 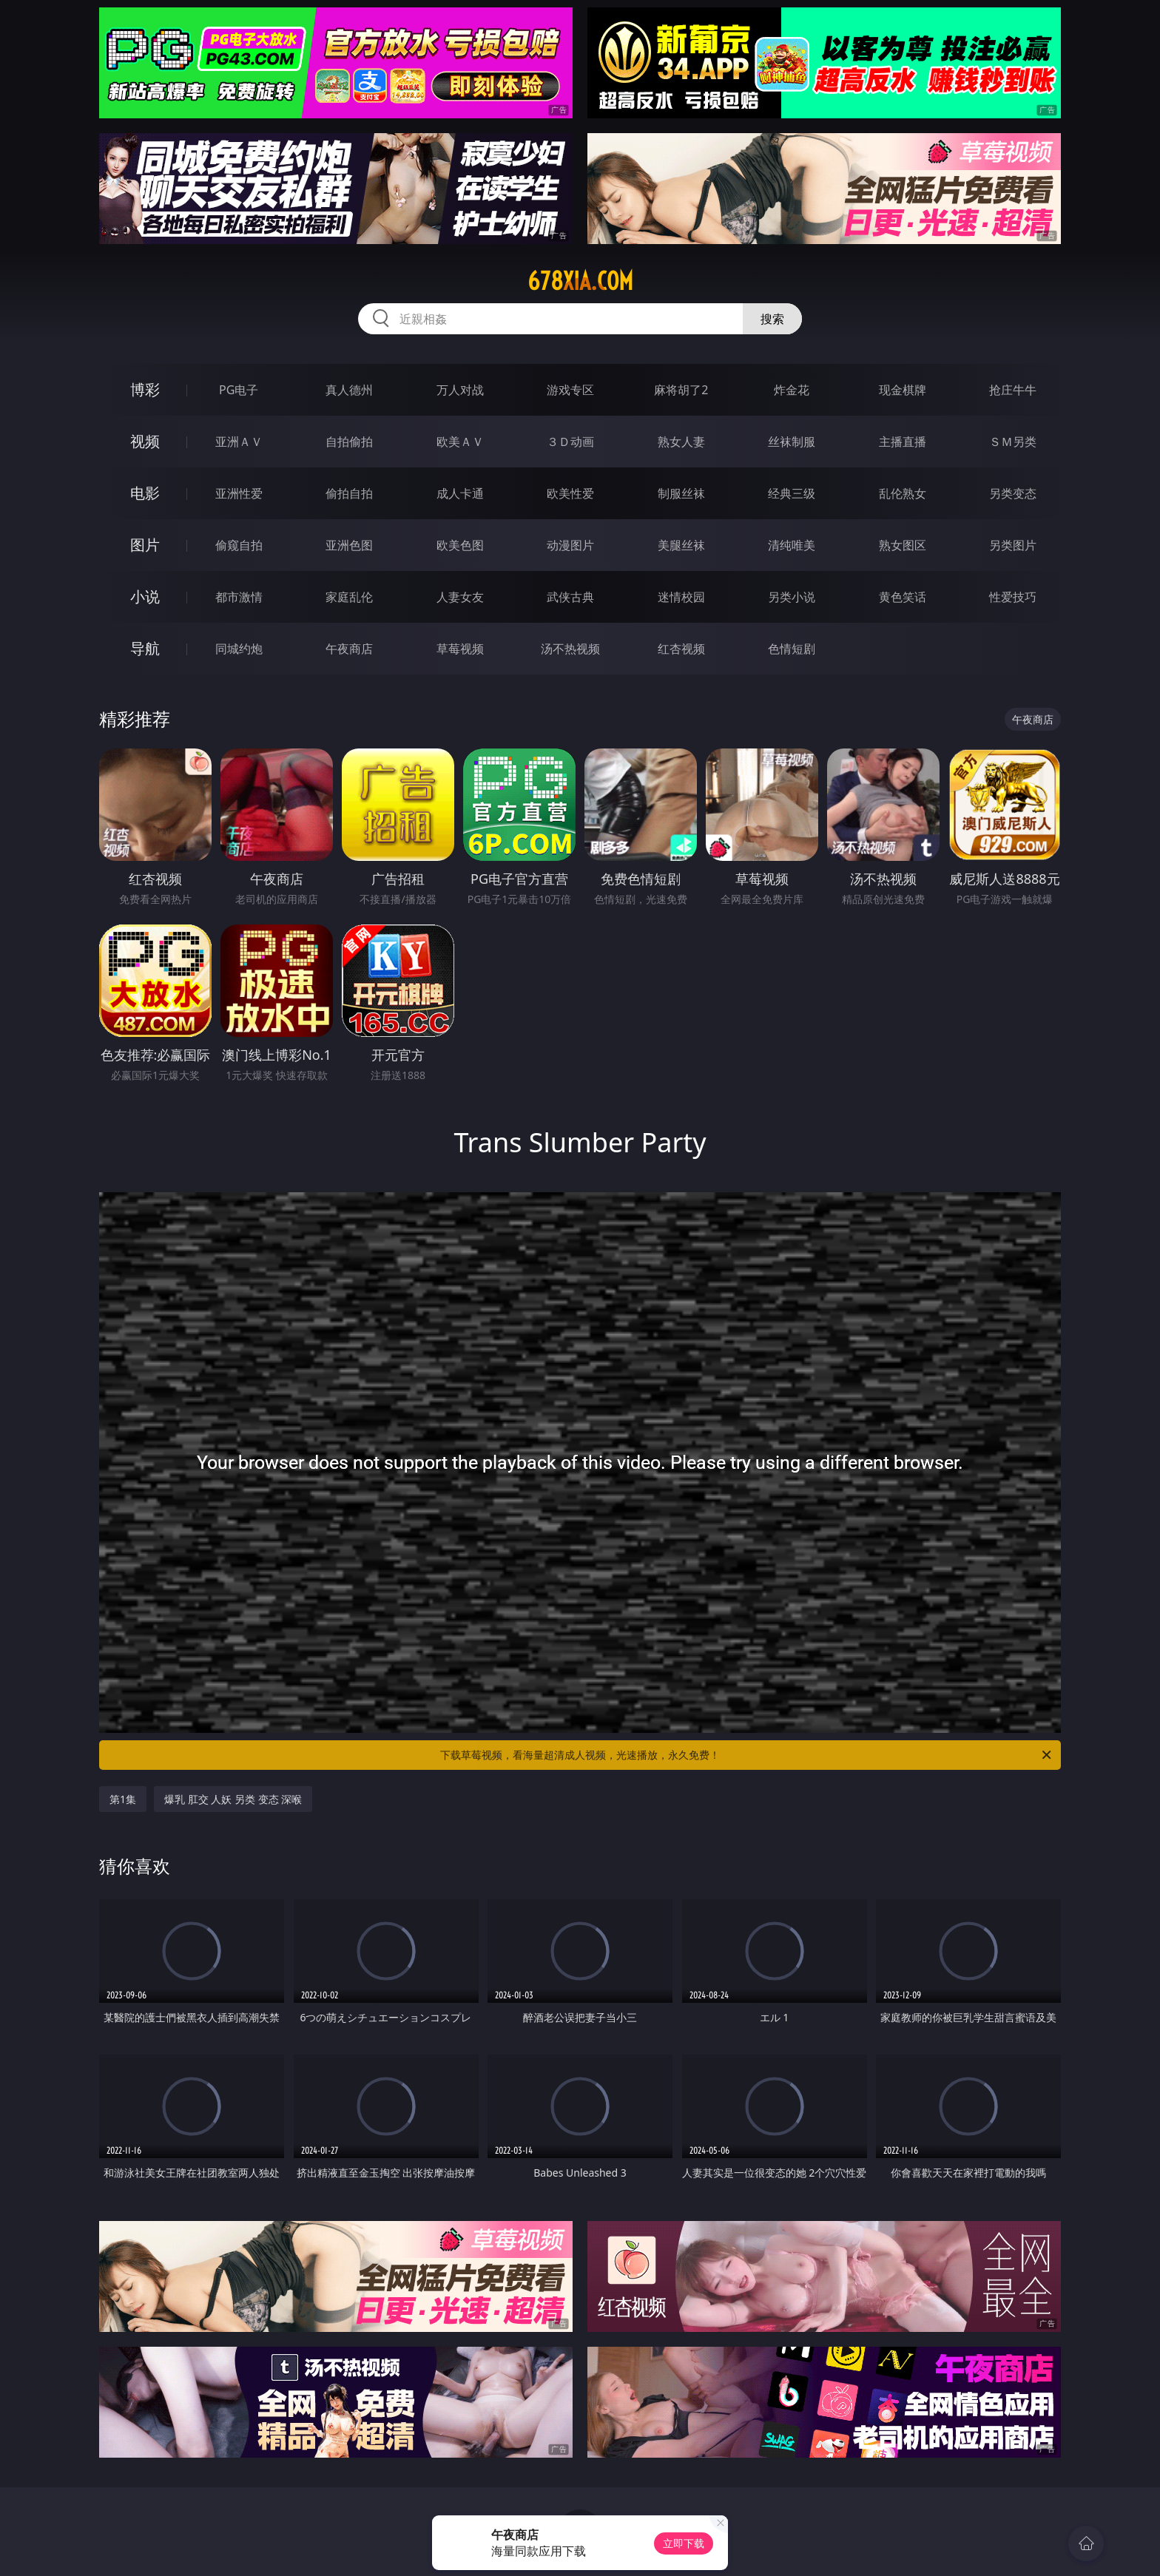 What do you see at coordinates (570, 441) in the screenshot?
I see `３Ｄ动画` at bounding box center [570, 441].